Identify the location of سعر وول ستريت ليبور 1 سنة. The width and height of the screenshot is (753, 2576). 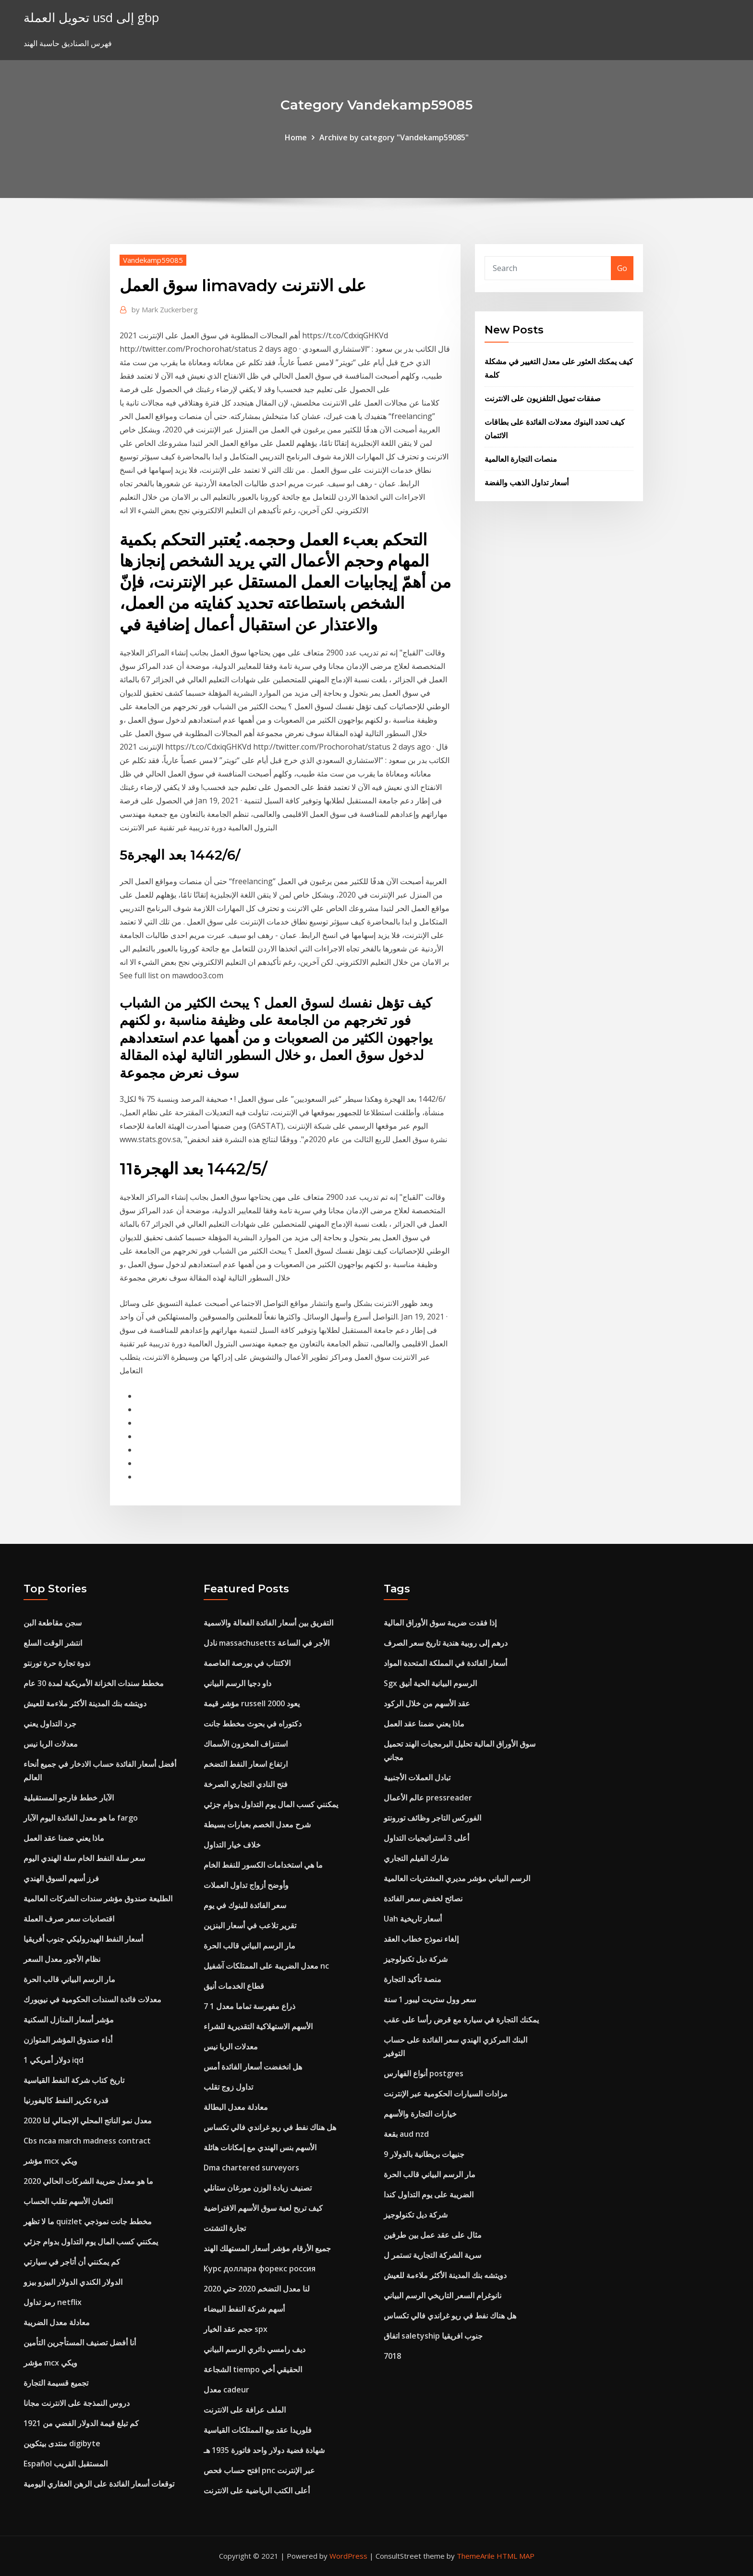
(430, 1999).